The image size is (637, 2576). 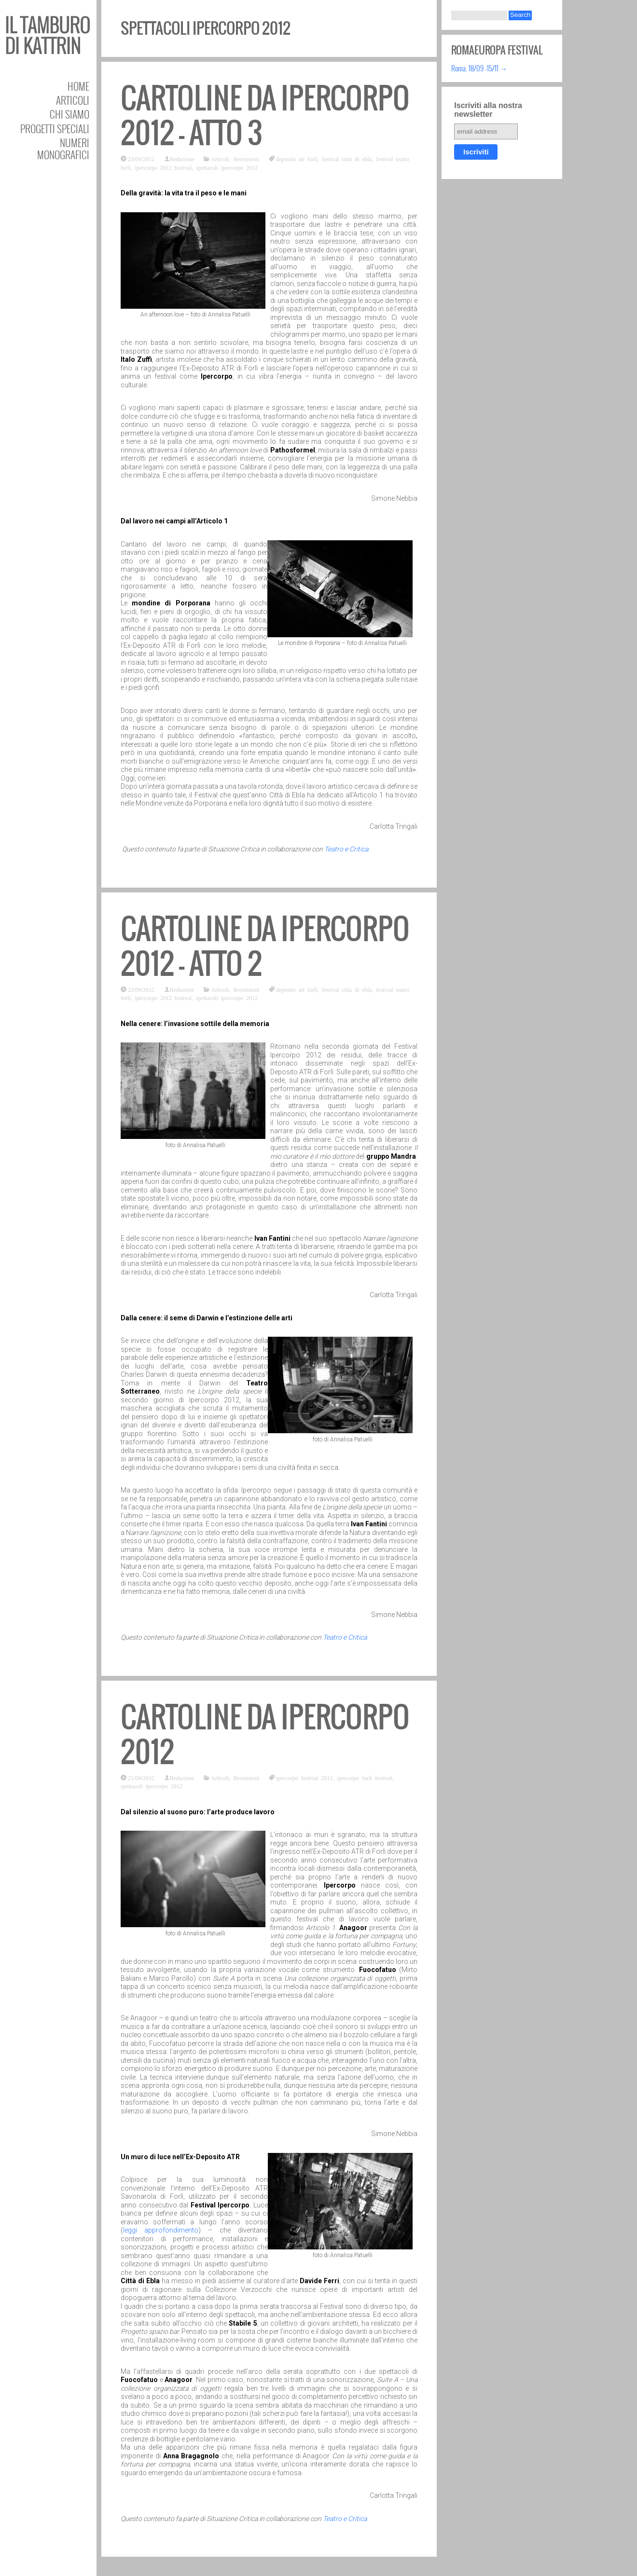 What do you see at coordinates (265, 1734) in the screenshot?
I see `Cartoline da Ipercorpo 2012` at bounding box center [265, 1734].